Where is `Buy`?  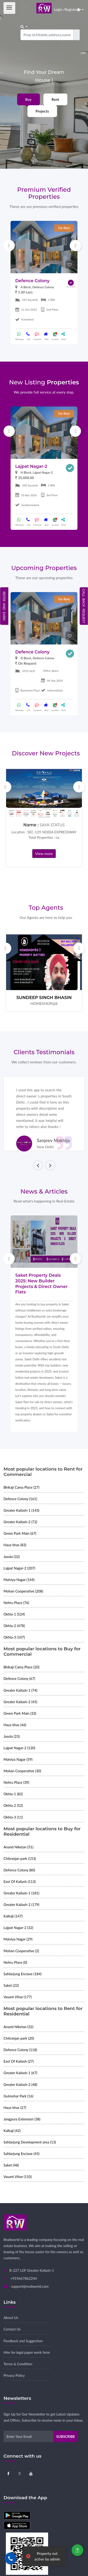
Buy is located at coordinates (28, 99).